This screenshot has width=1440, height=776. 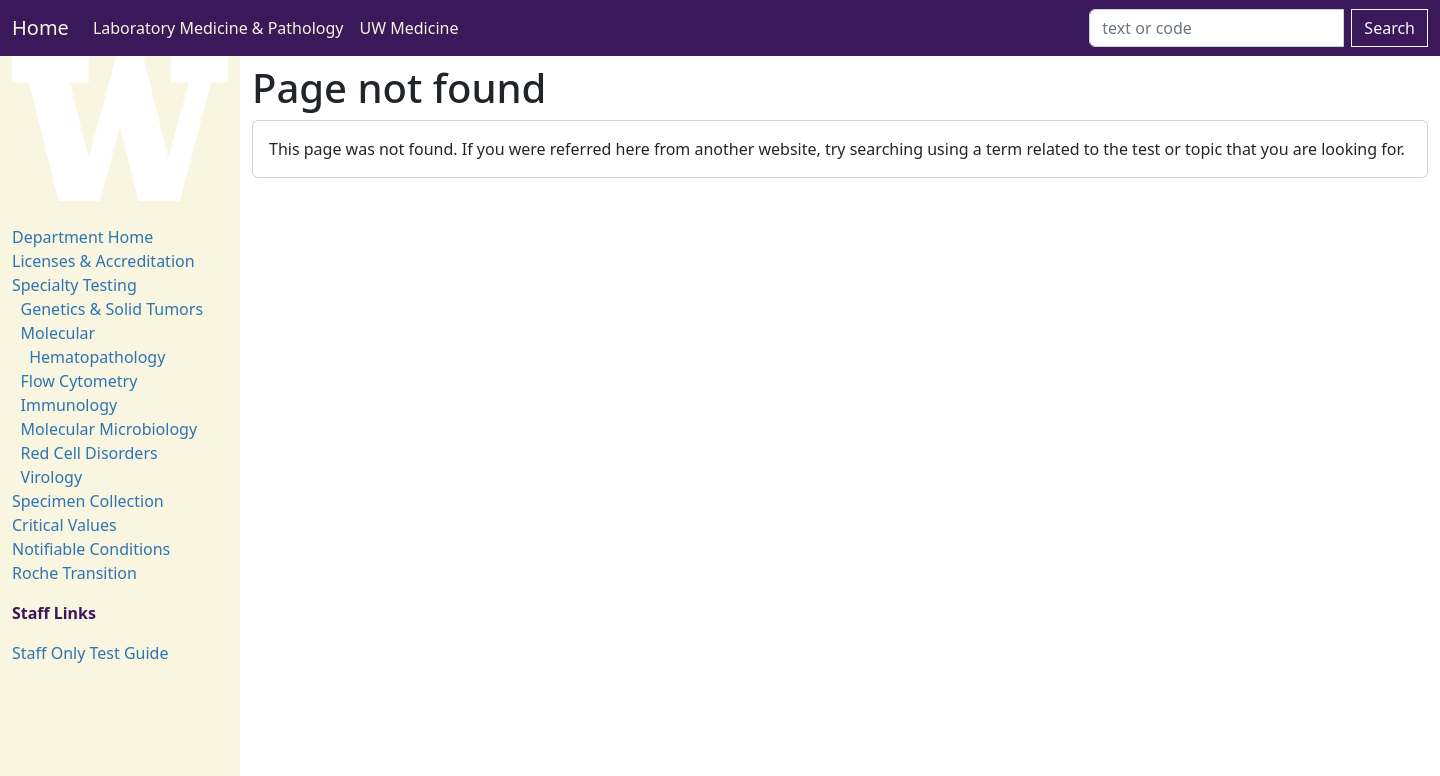 What do you see at coordinates (40, 27) in the screenshot?
I see `Home` at bounding box center [40, 27].